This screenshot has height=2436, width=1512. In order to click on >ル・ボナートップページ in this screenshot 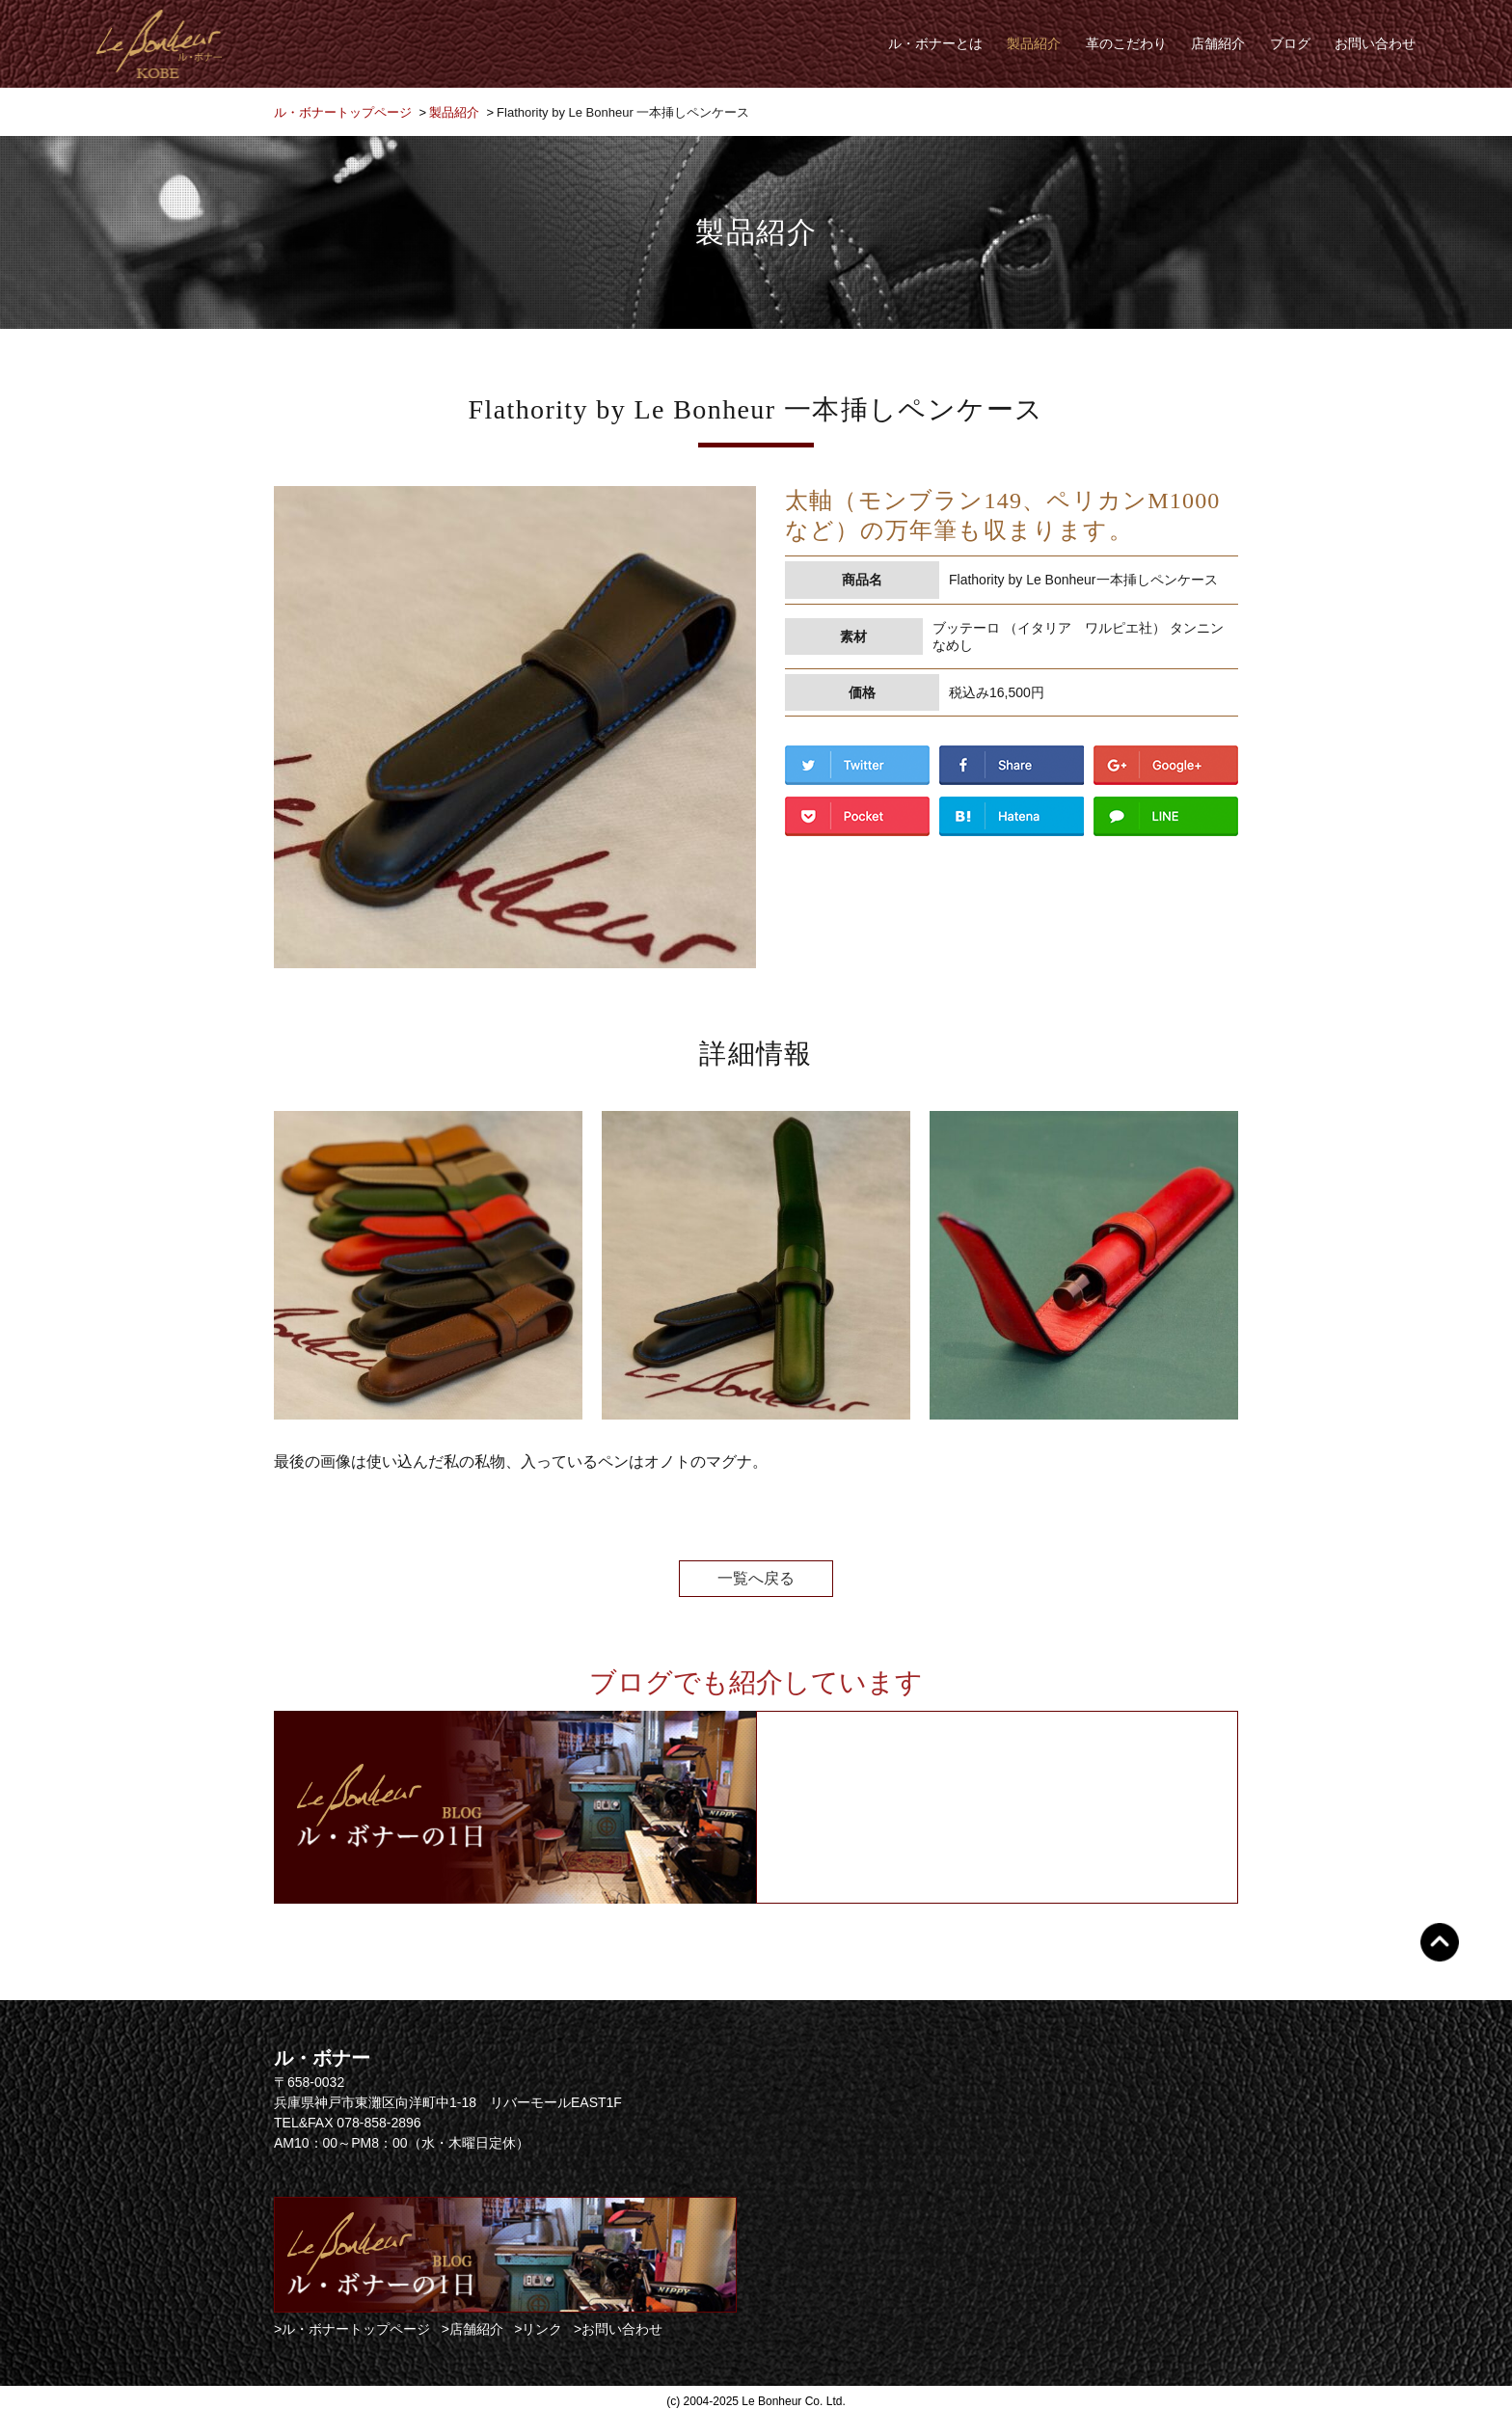, I will do `click(352, 2329)`.